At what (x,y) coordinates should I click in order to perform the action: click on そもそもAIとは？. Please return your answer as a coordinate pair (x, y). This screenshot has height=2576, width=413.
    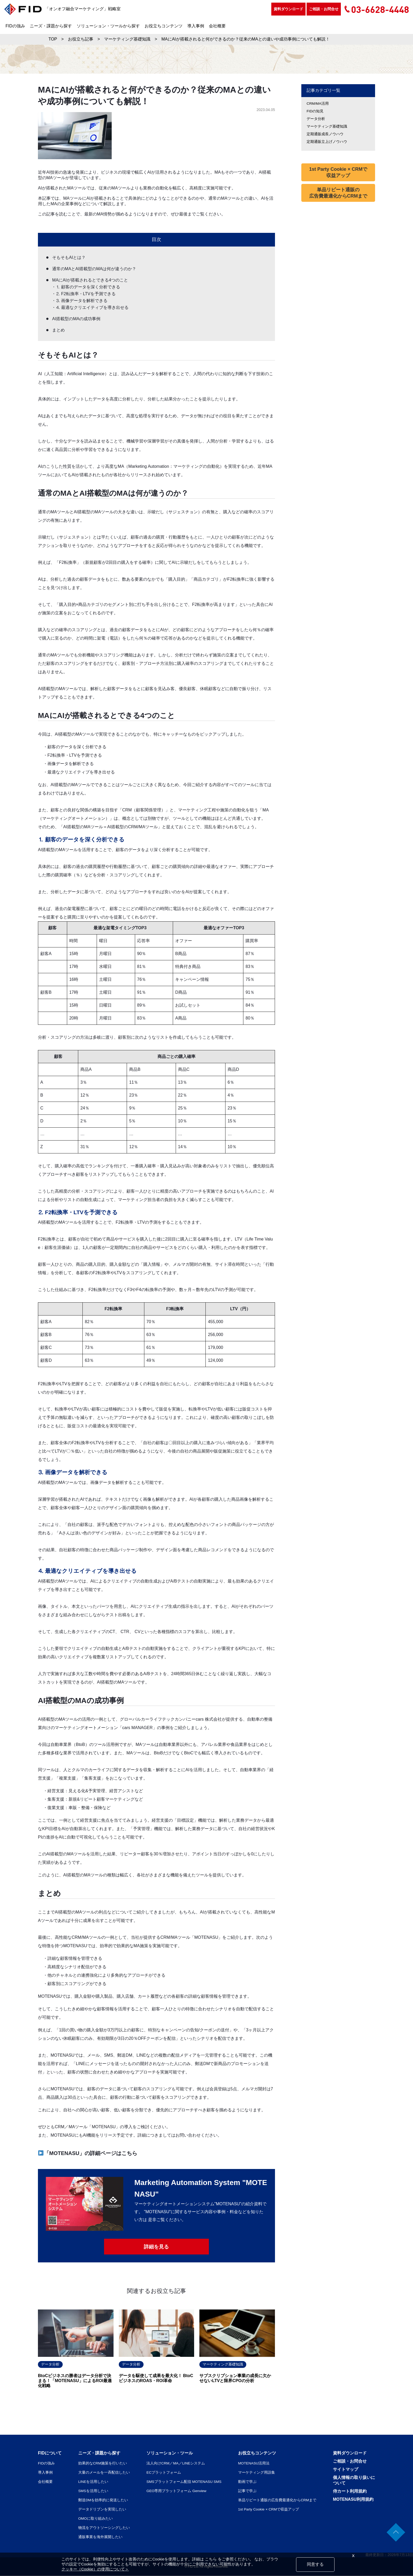
    Looking at the image, I should click on (69, 257).